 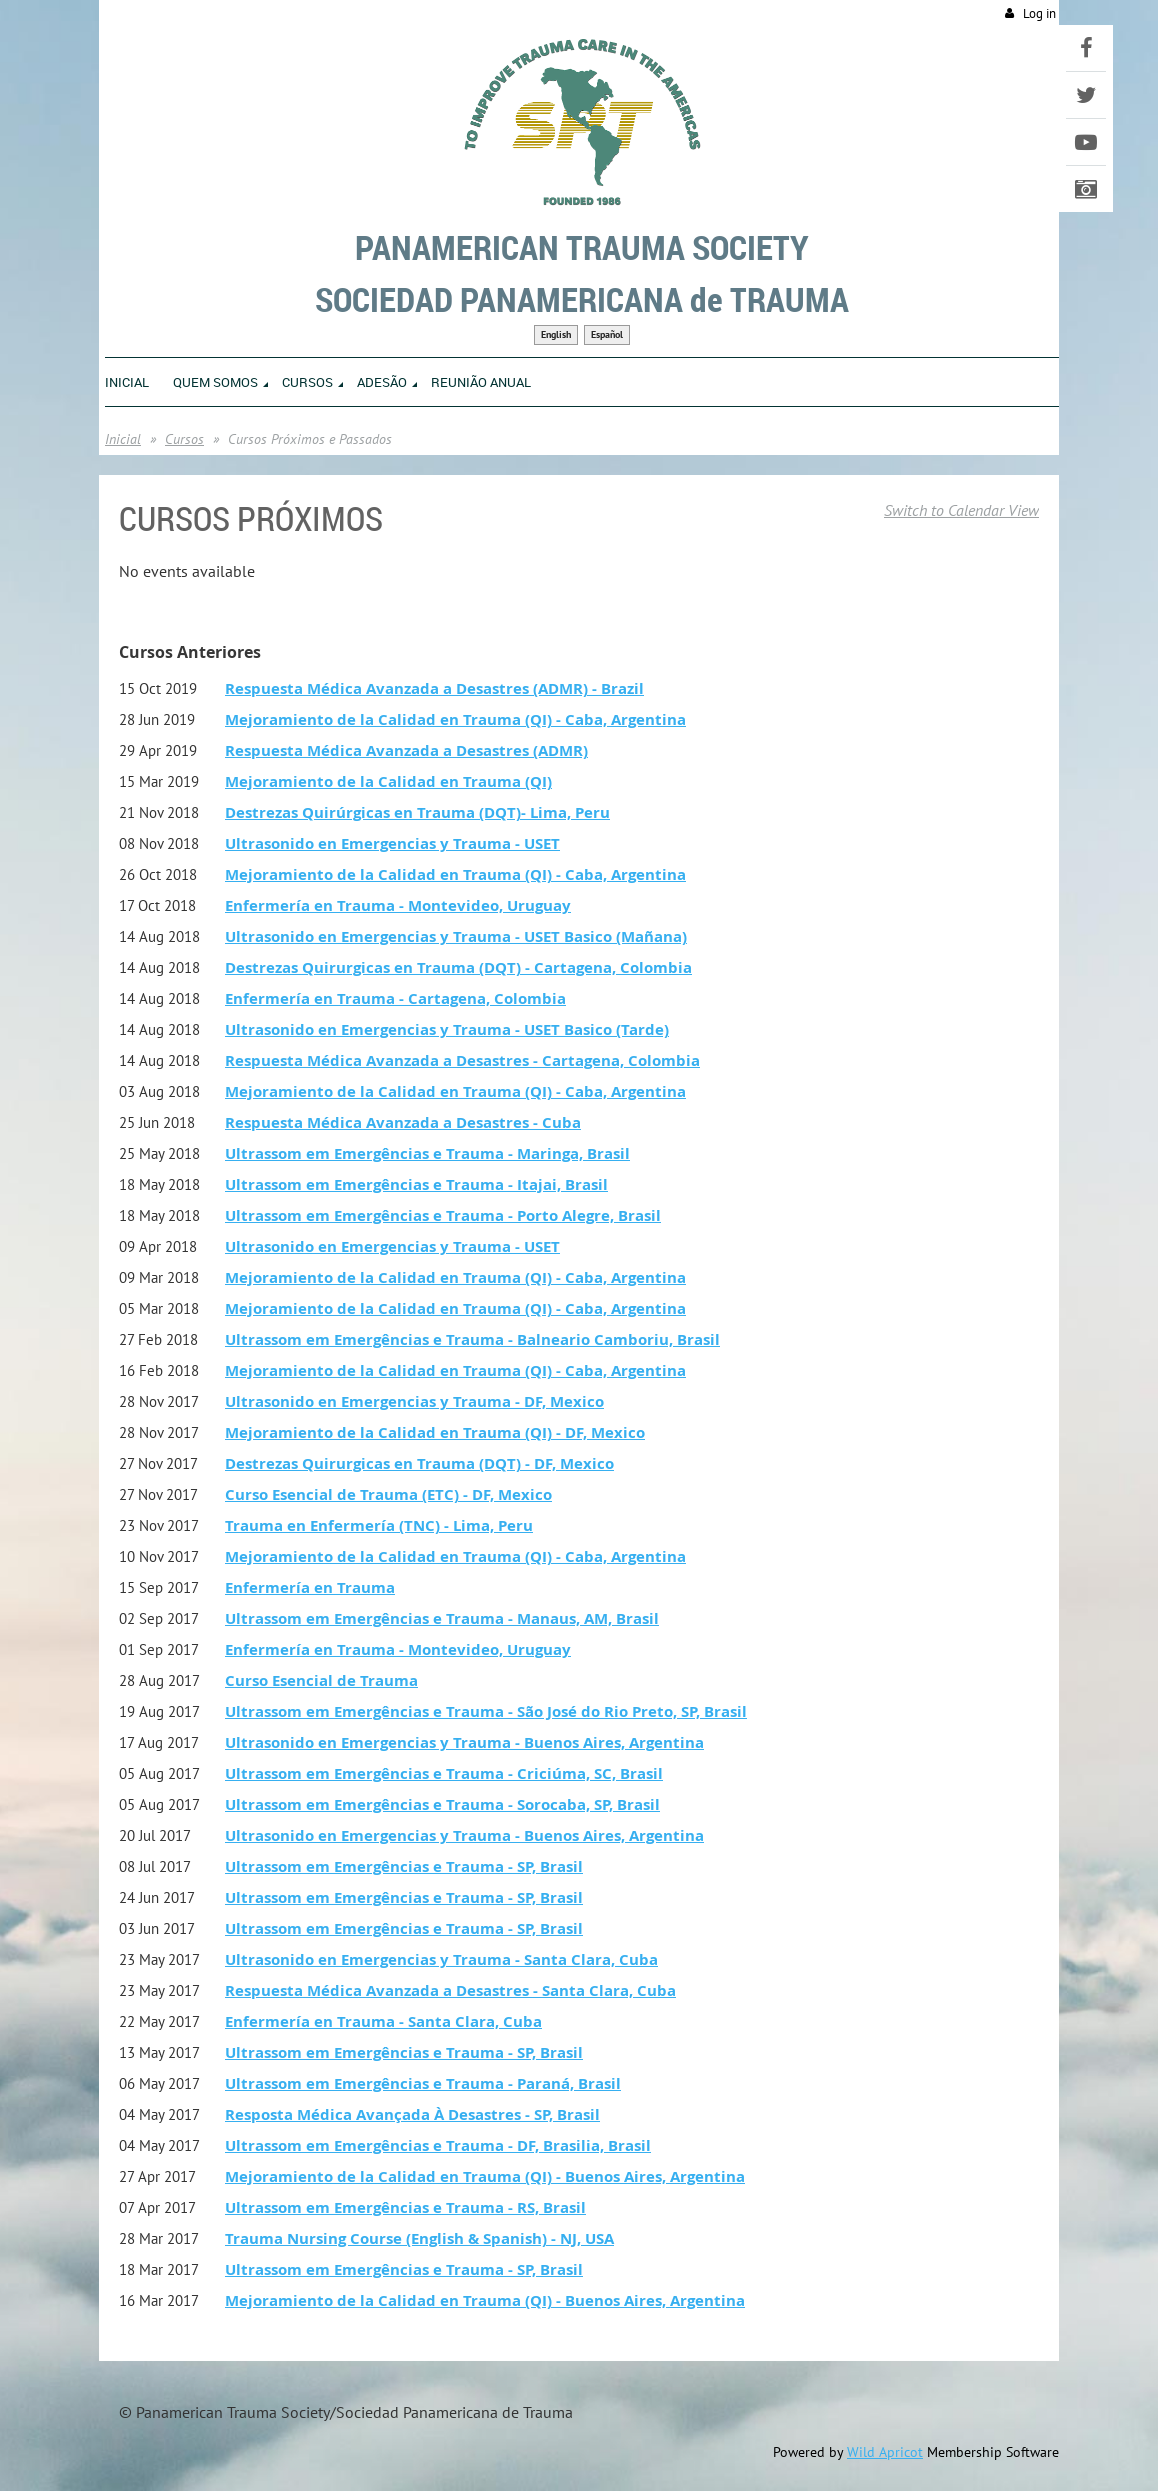 I want to click on Trauma Nursing Course (English & Spanish) - NJ, USA, so click(x=419, y=2238).